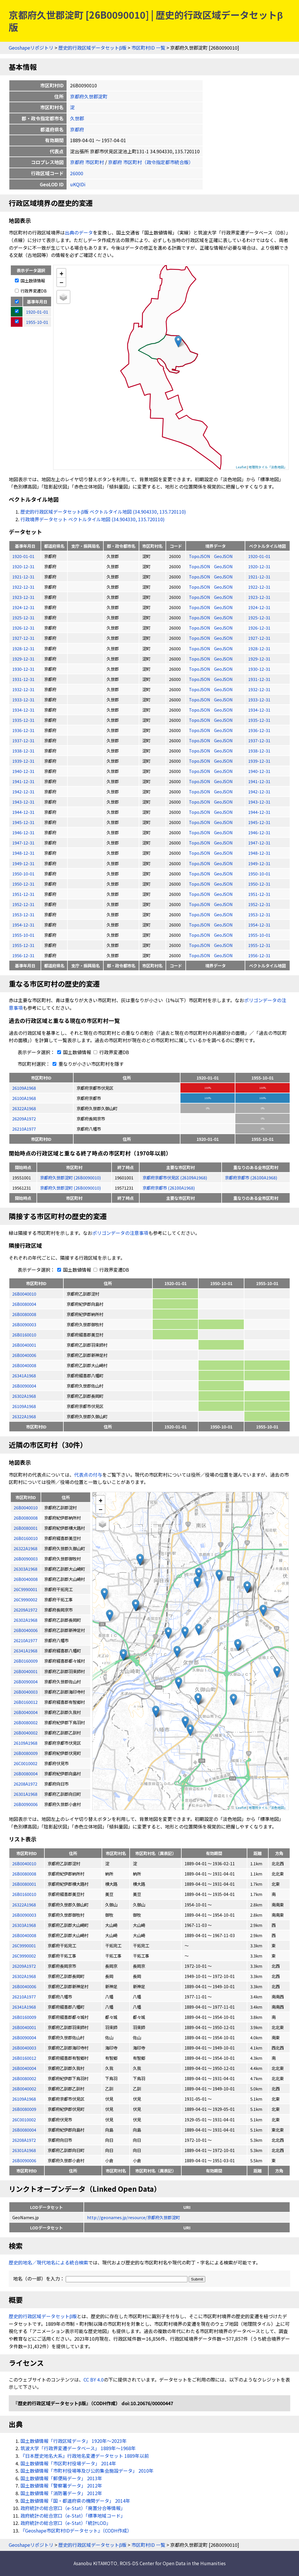  I want to click on 京都府 市区町村, so click(87, 162).